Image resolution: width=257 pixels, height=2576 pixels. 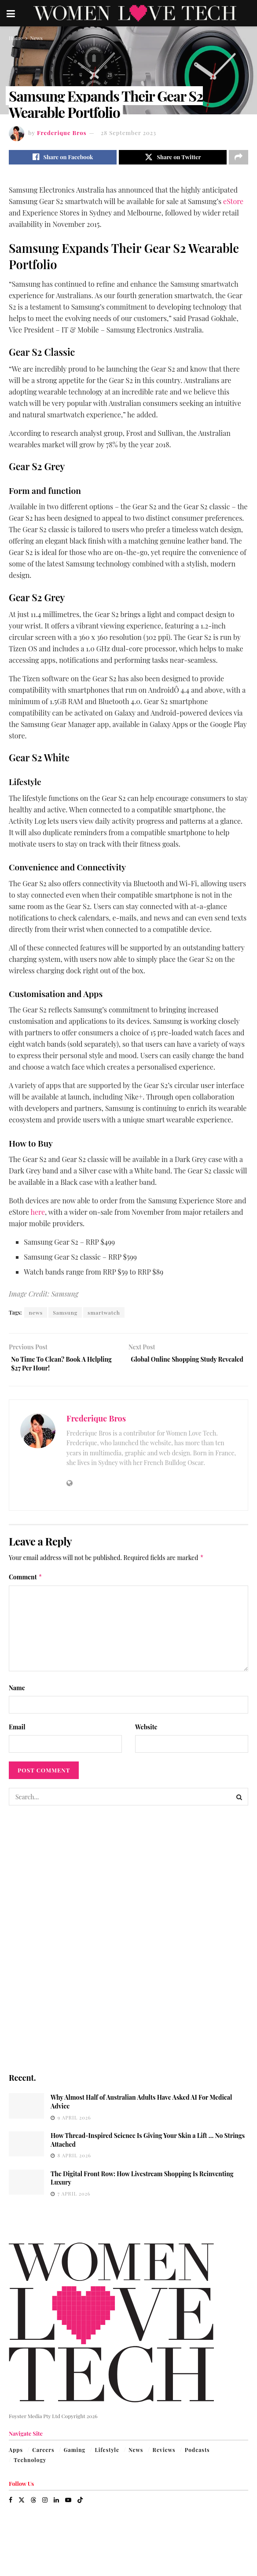 I want to click on Careers, so click(x=43, y=2455).